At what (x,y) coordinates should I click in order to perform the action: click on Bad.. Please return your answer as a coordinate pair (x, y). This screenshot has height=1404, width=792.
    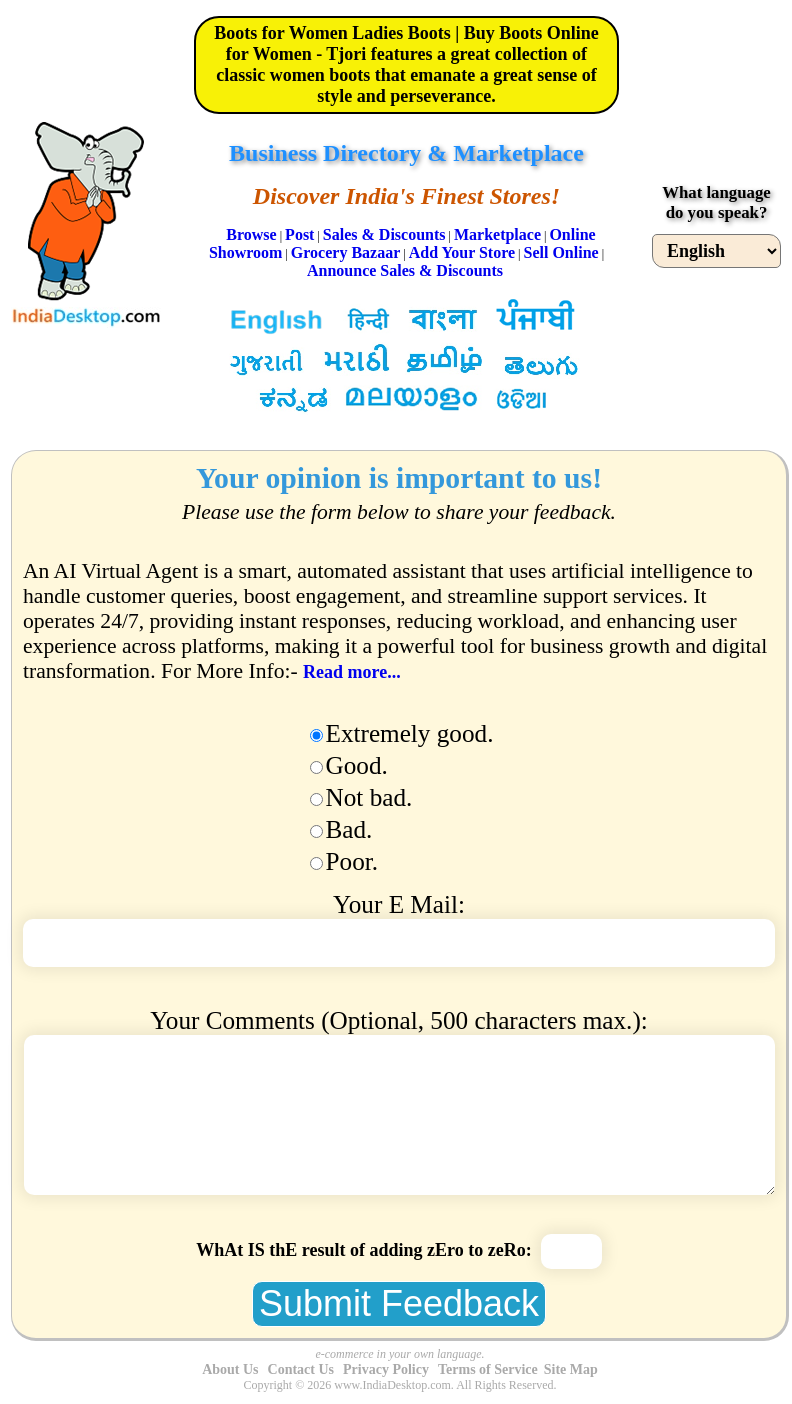
    Looking at the image, I should click on (349, 829).